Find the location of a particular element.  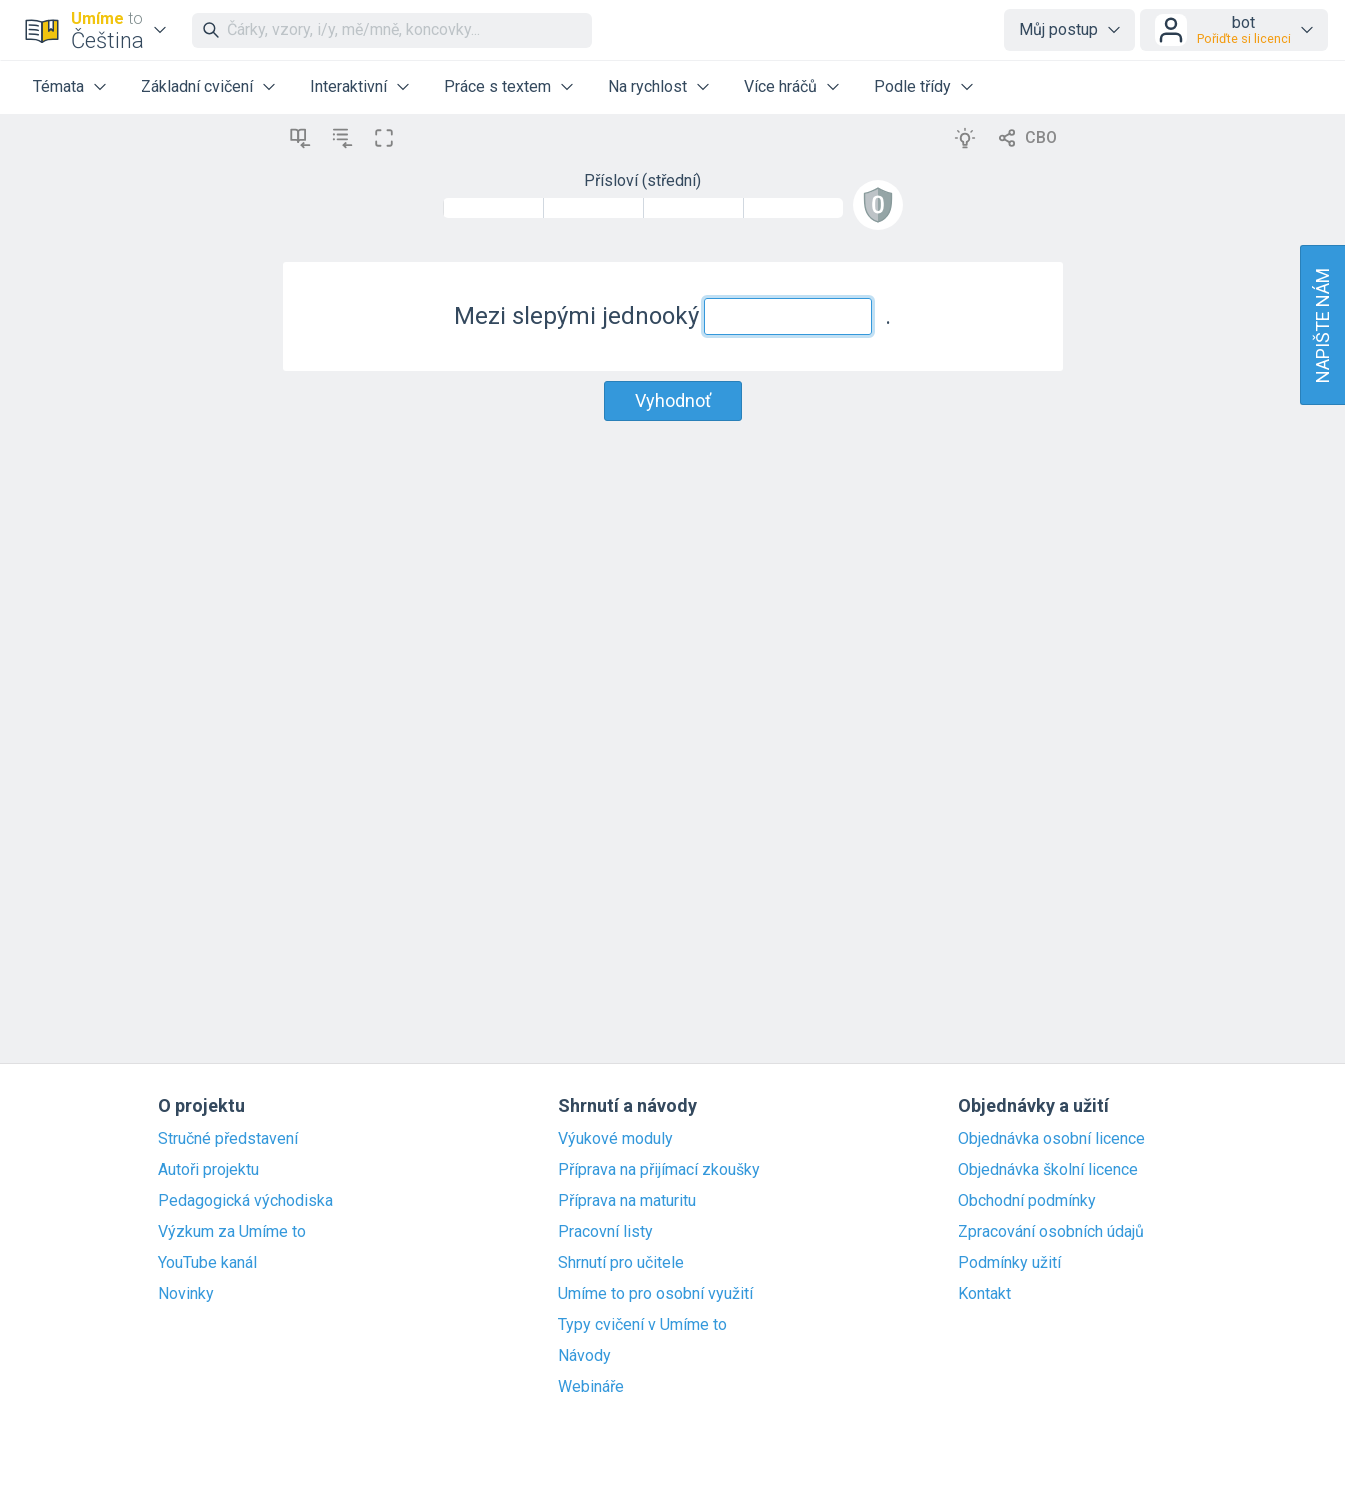

Autoři projektu is located at coordinates (208, 1170).